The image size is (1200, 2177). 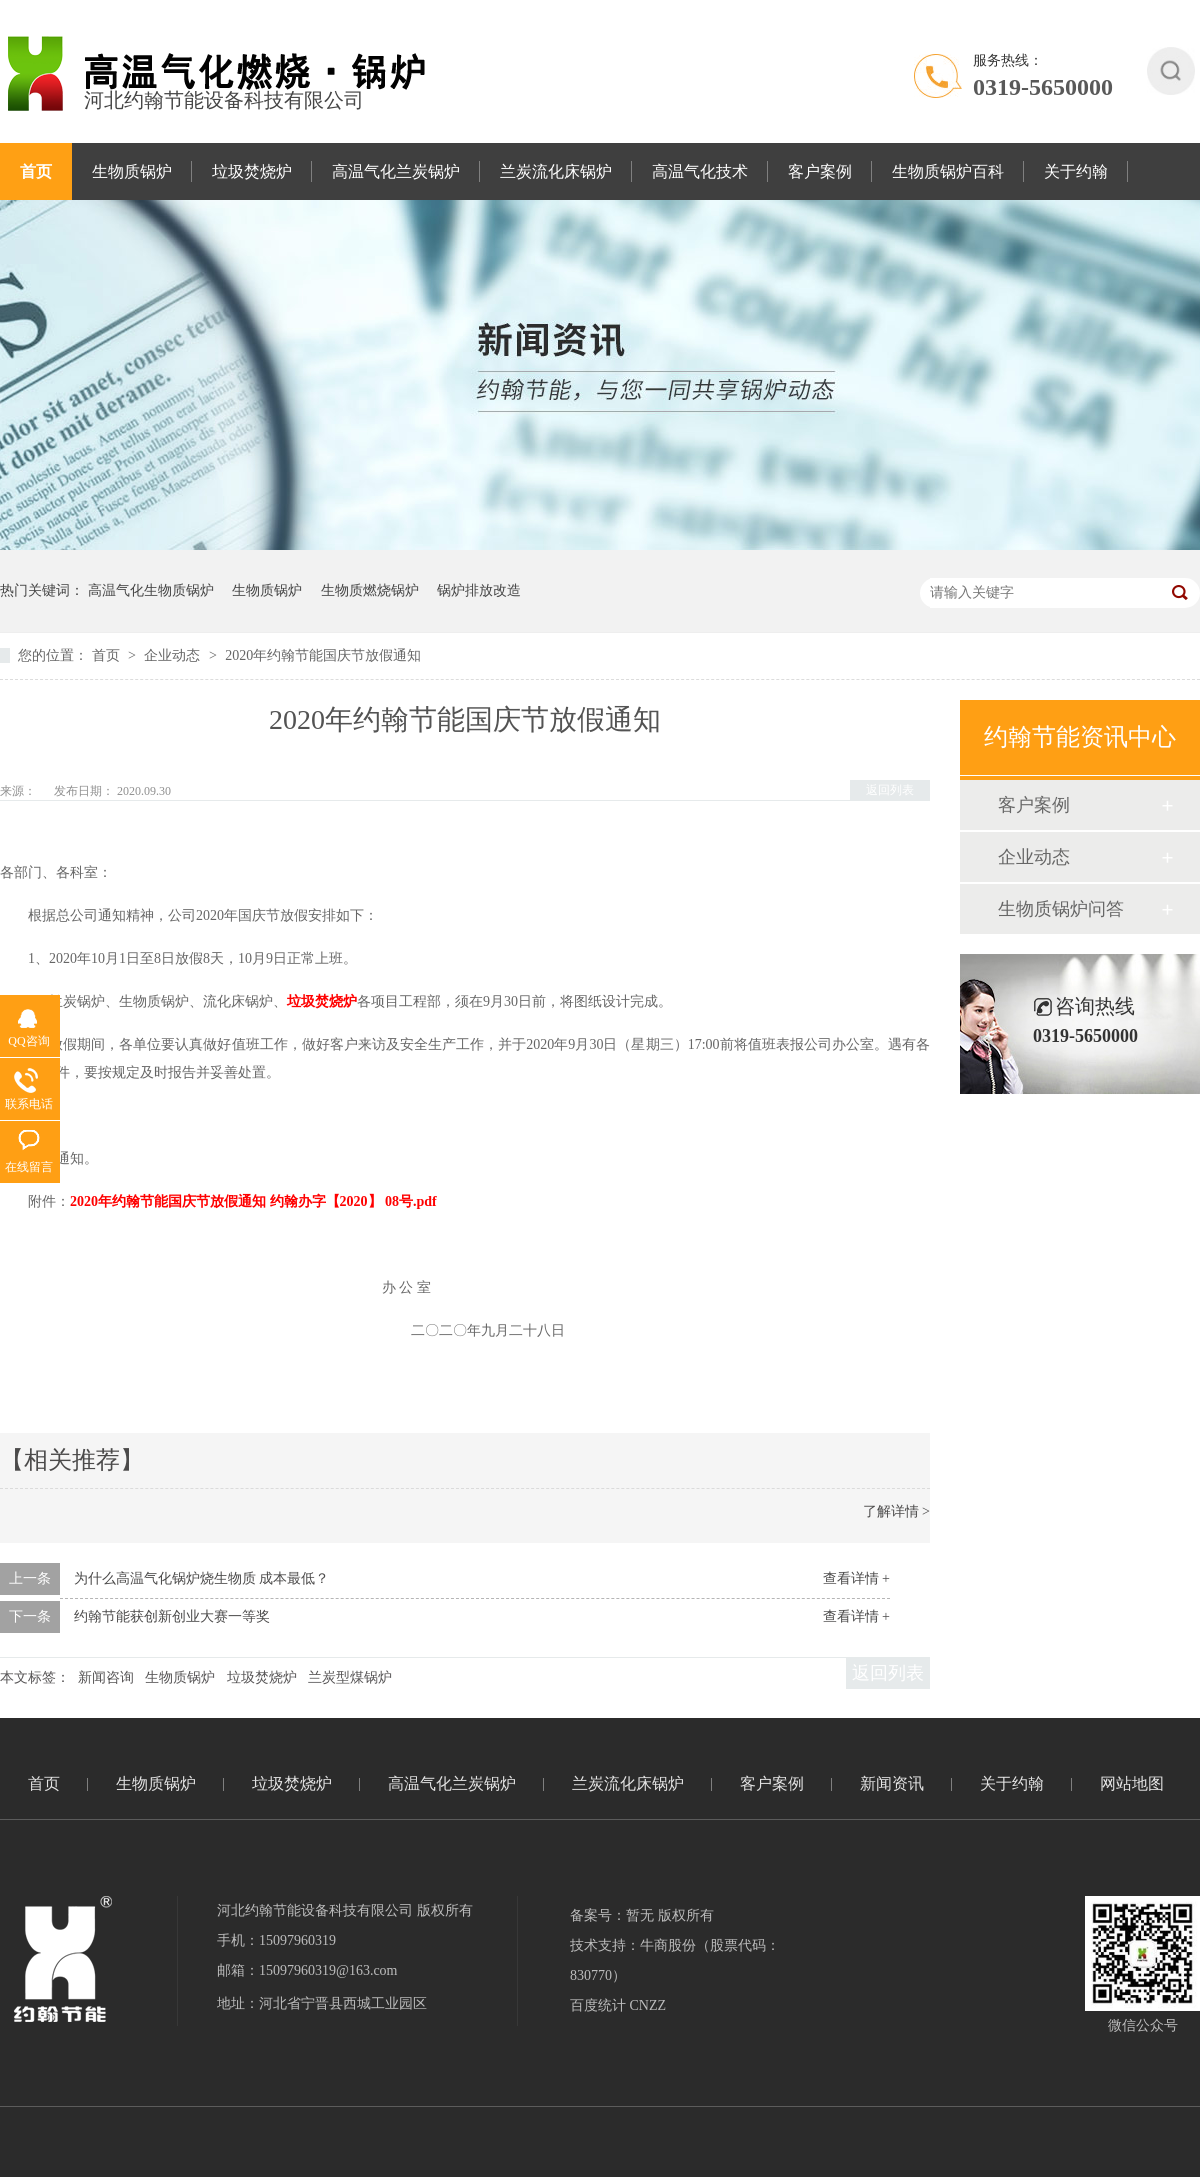 I want to click on 返回列表, so click(x=890, y=790).